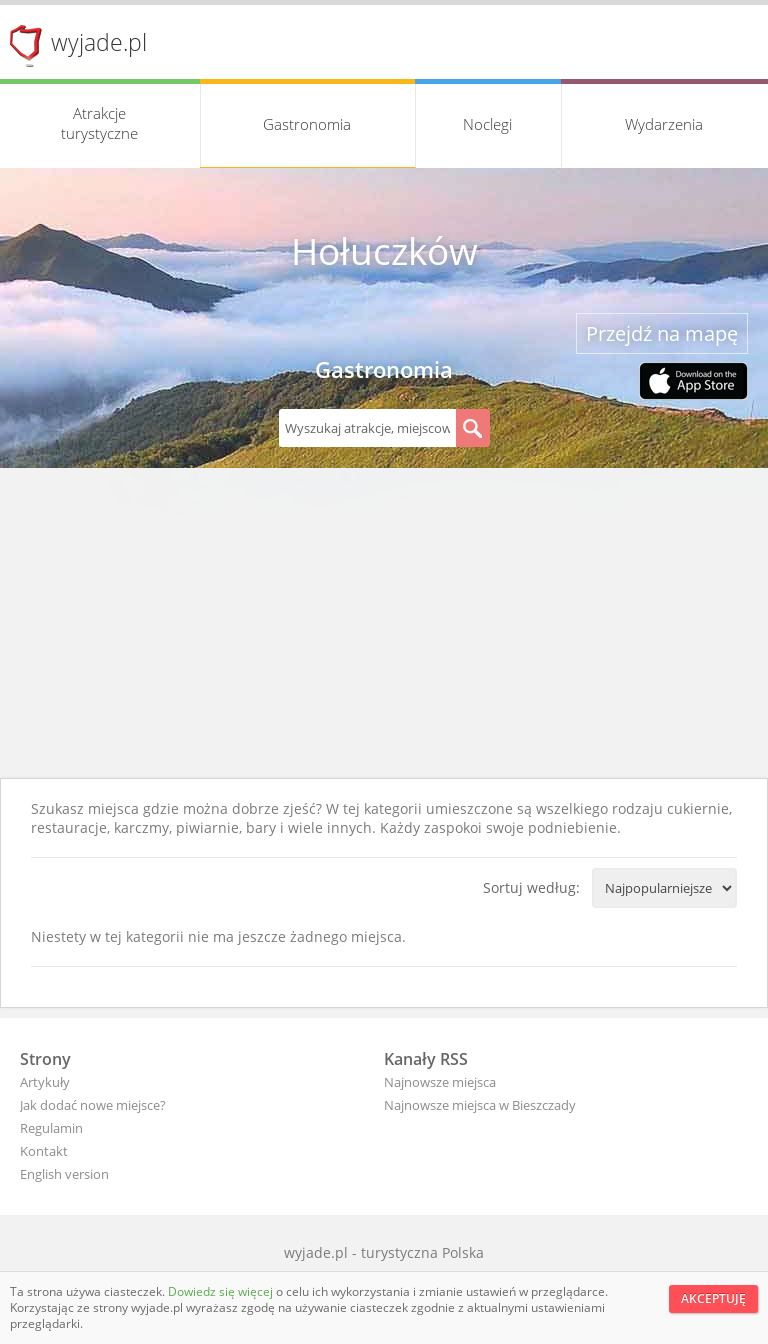 The height and width of the screenshot is (1344, 768). Describe the element at coordinates (440, 1082) in the screenshot. I see `Najnowsze miejsca` at that location.